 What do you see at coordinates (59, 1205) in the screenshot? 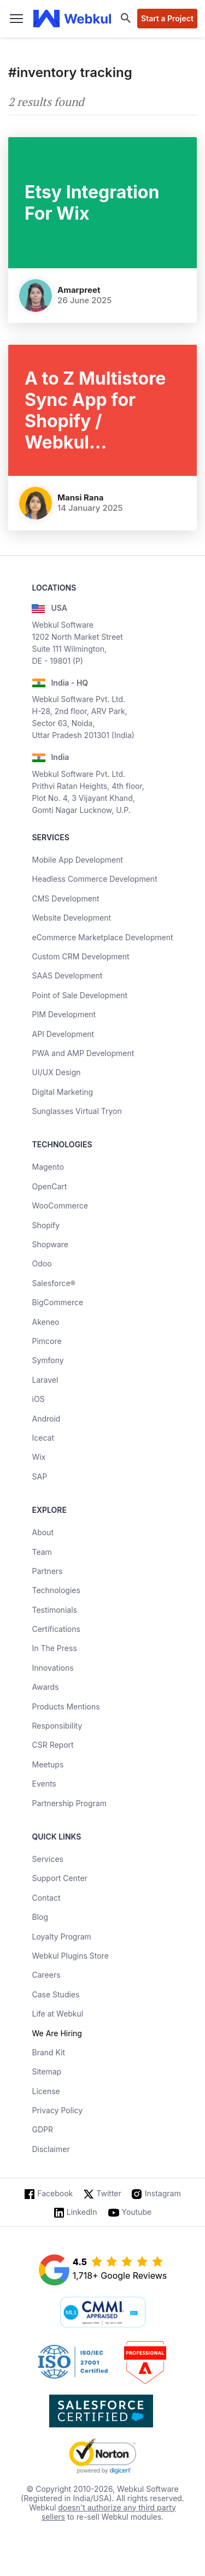
I see `WooCommerce` at bounding box center [59, 1205].